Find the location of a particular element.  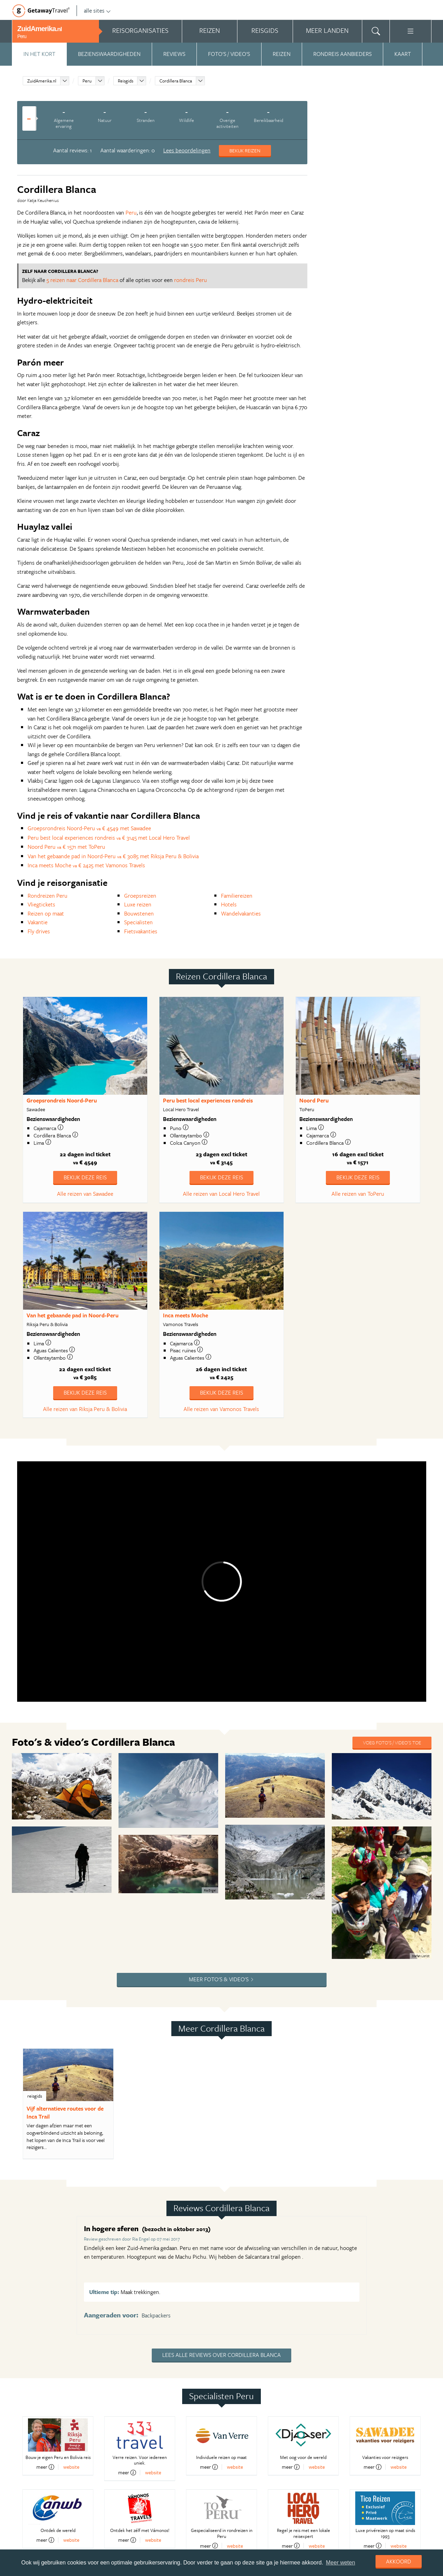

ZuidAmerika.nl is located at coordinates (41, 80).